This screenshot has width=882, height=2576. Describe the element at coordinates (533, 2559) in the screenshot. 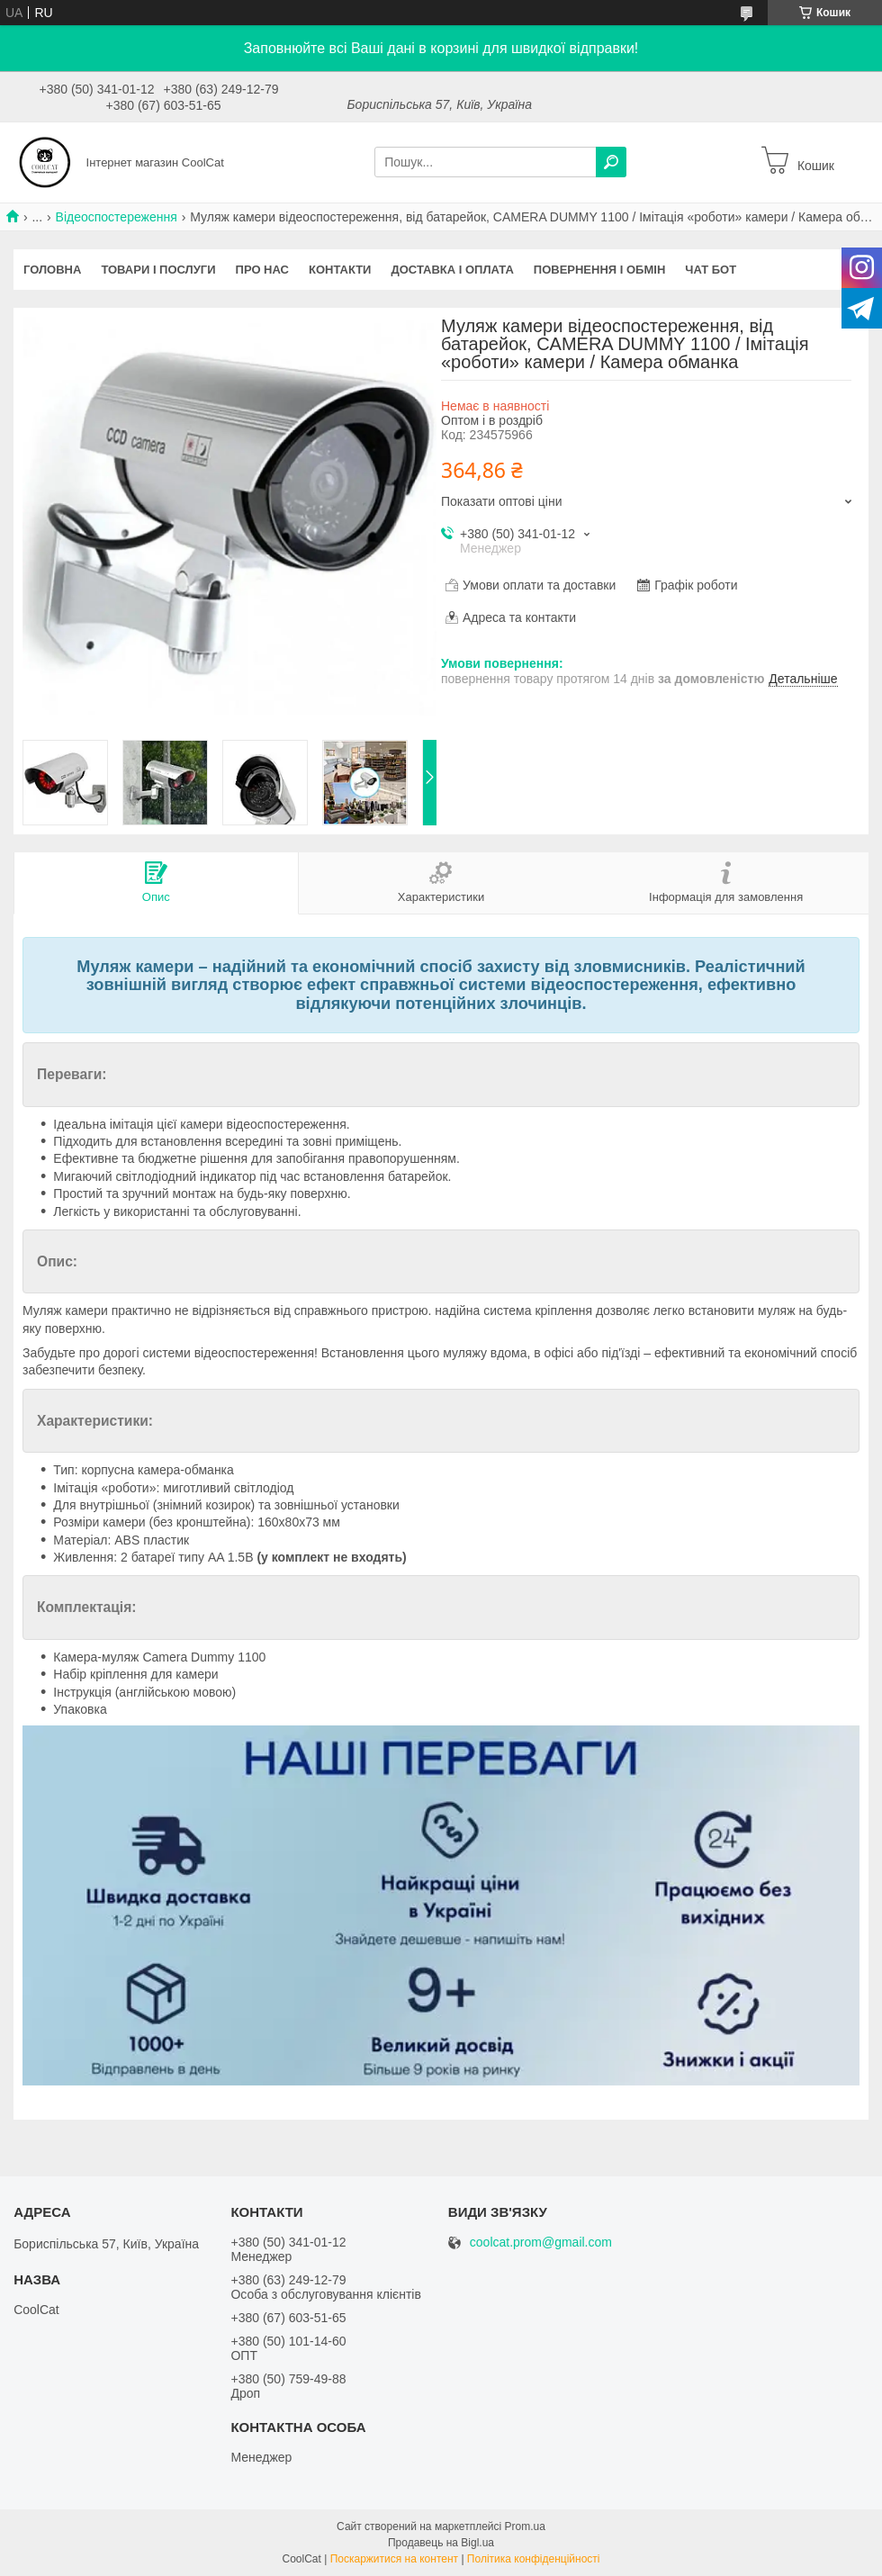

I see `Політика конфіденційності` at that location.